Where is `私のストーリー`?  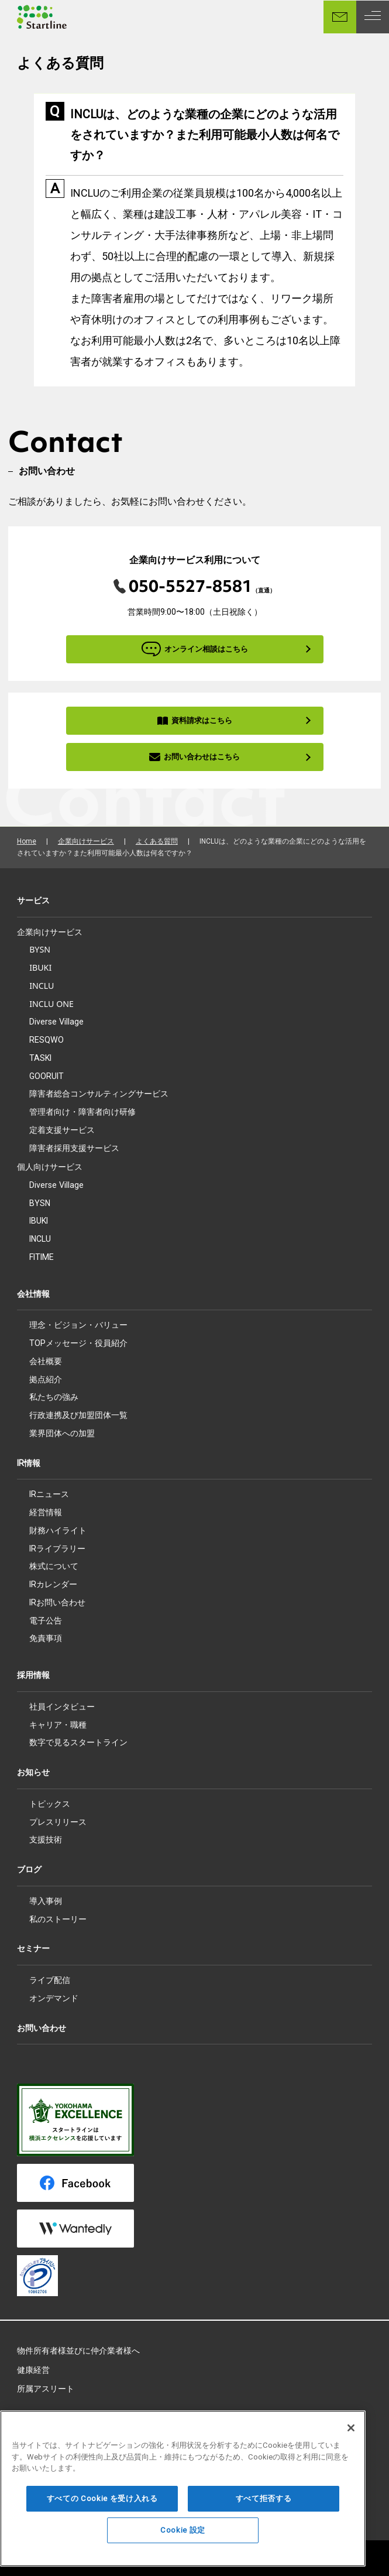 私のストーリー is located at coordinates (58, 1919).